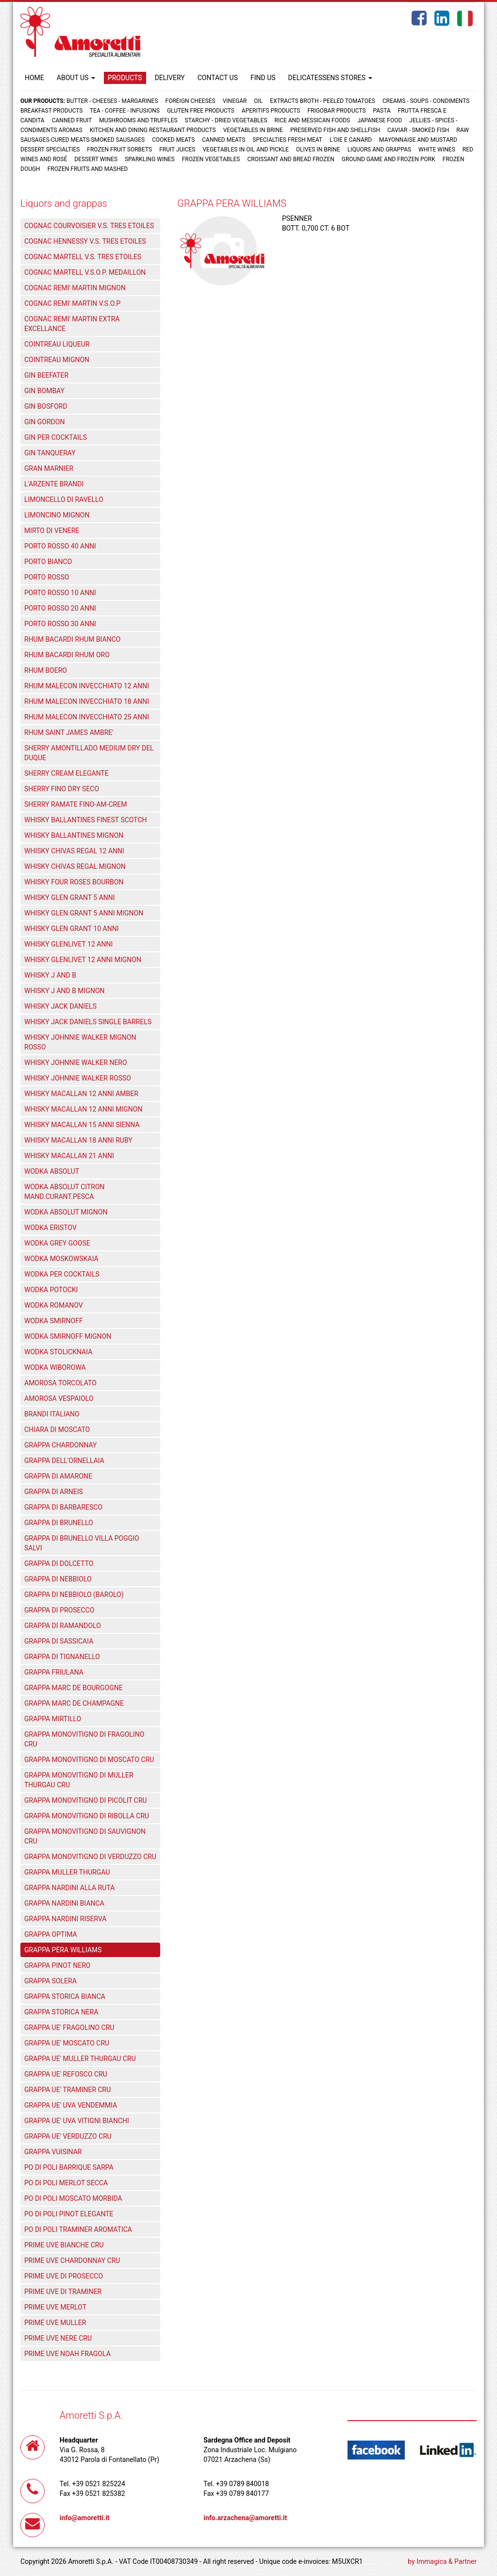 This screenshot has width=497, height=2576. What do you see at coordinates (50, 1227) in the screenshot?
I see `WODKA ERISTOV` at bounding box center [50, 1227].